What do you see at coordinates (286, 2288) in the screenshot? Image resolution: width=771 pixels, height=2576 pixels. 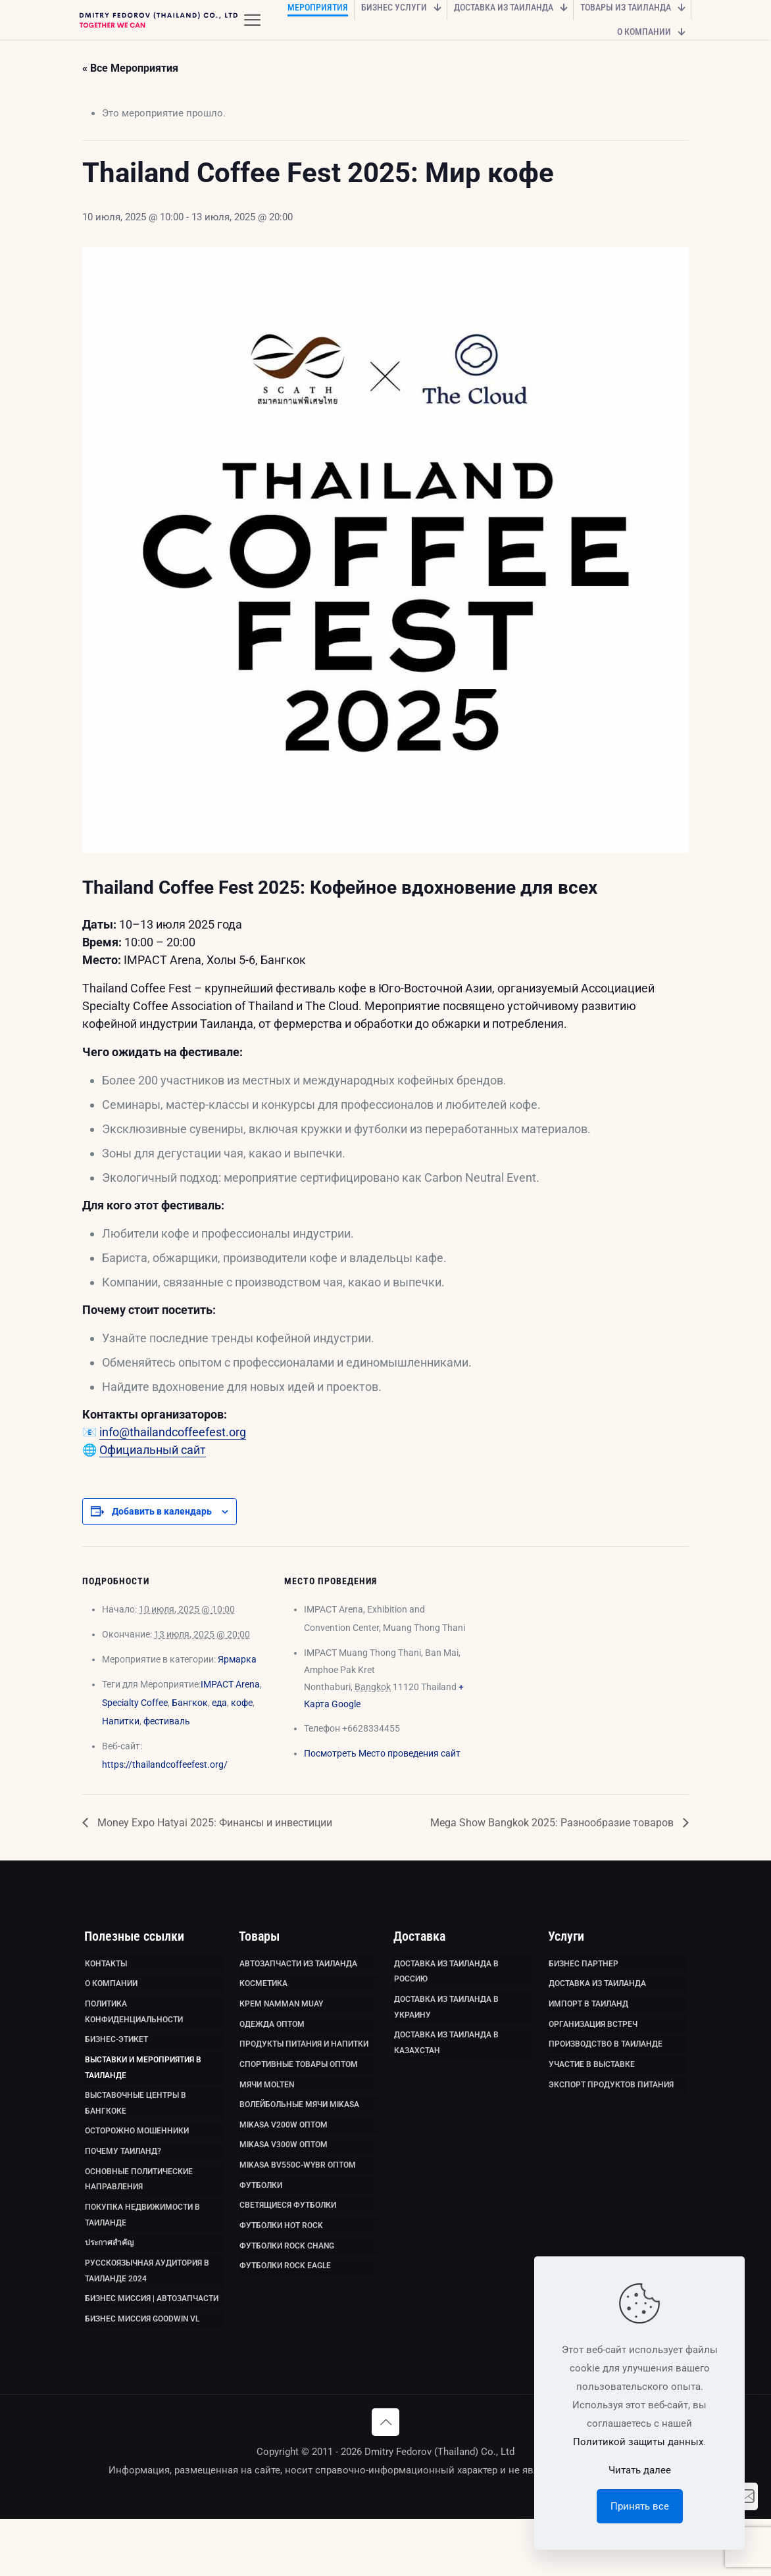 I see `Футболки Rock Chang` at bounding box center [286, 2288].